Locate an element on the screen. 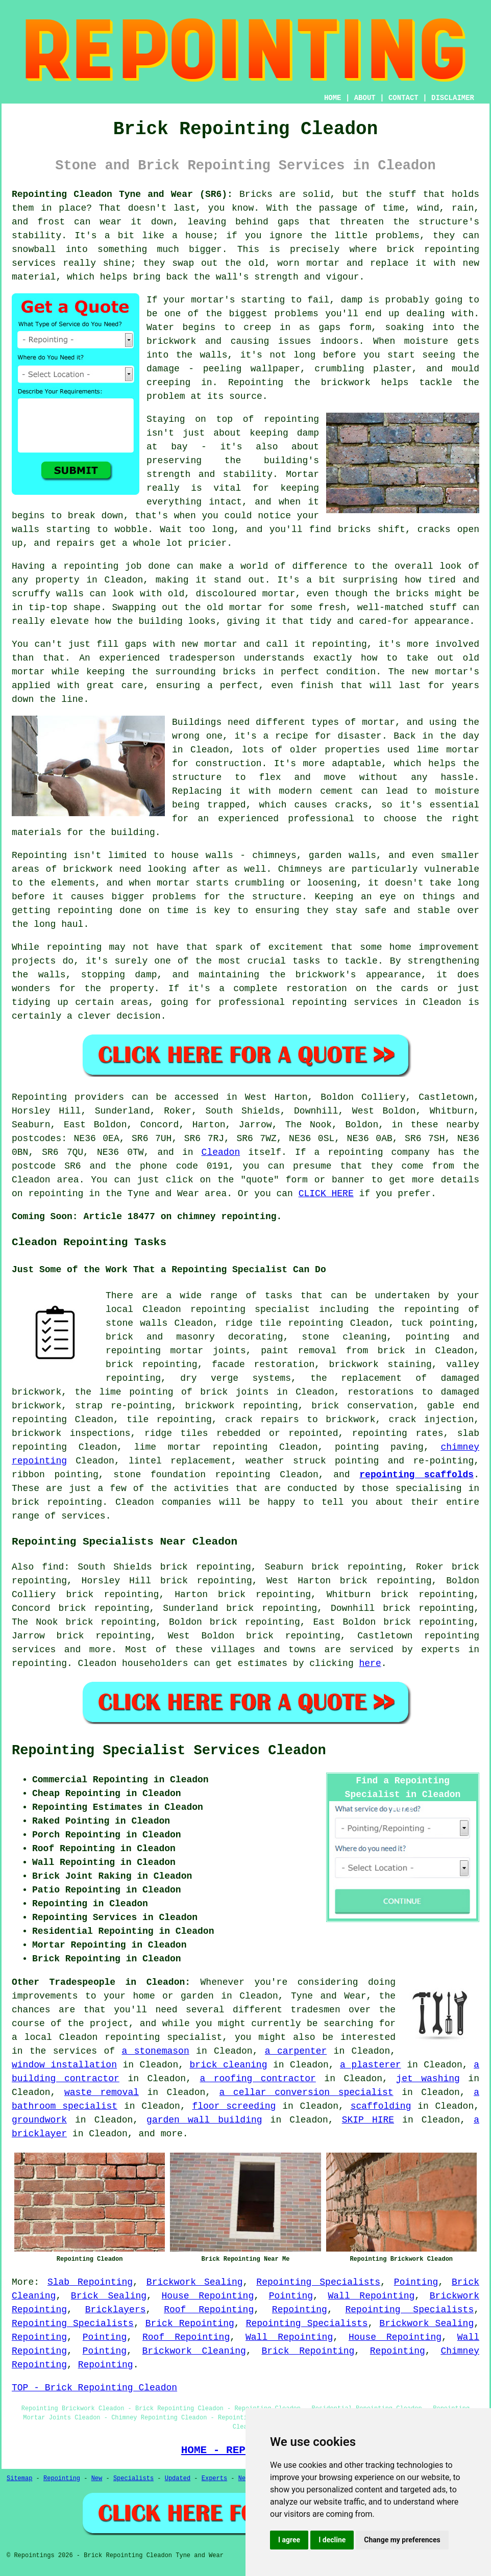  Change my preferences [button] is located at coordinates (402, 2540).